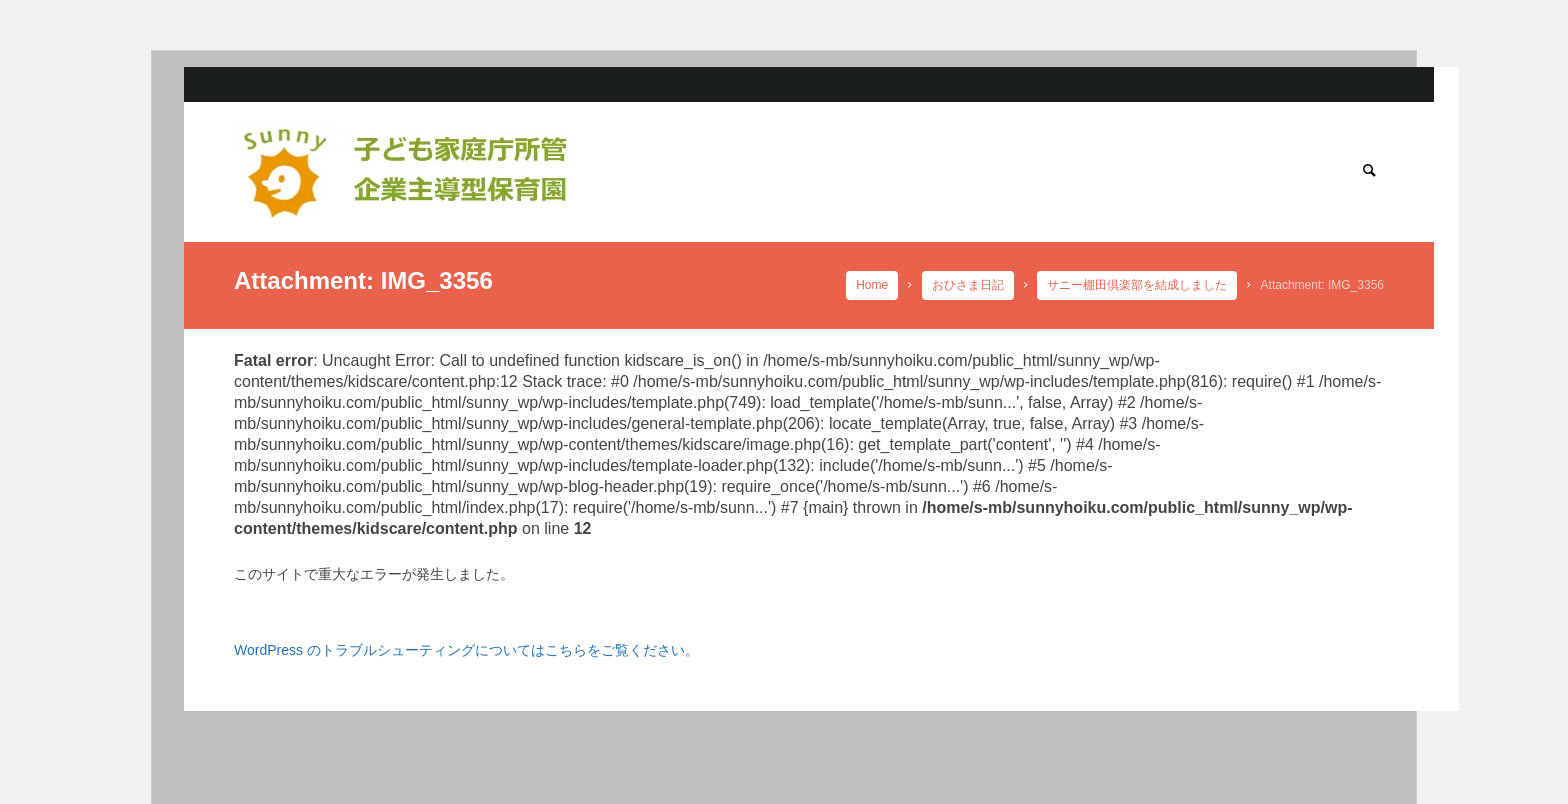 This screenshot has height=804, width=1568. Describe the element at coordinates (1138, 285) in the screenshot. I see `サニー棚田倶楽部を結成しました` at that location.